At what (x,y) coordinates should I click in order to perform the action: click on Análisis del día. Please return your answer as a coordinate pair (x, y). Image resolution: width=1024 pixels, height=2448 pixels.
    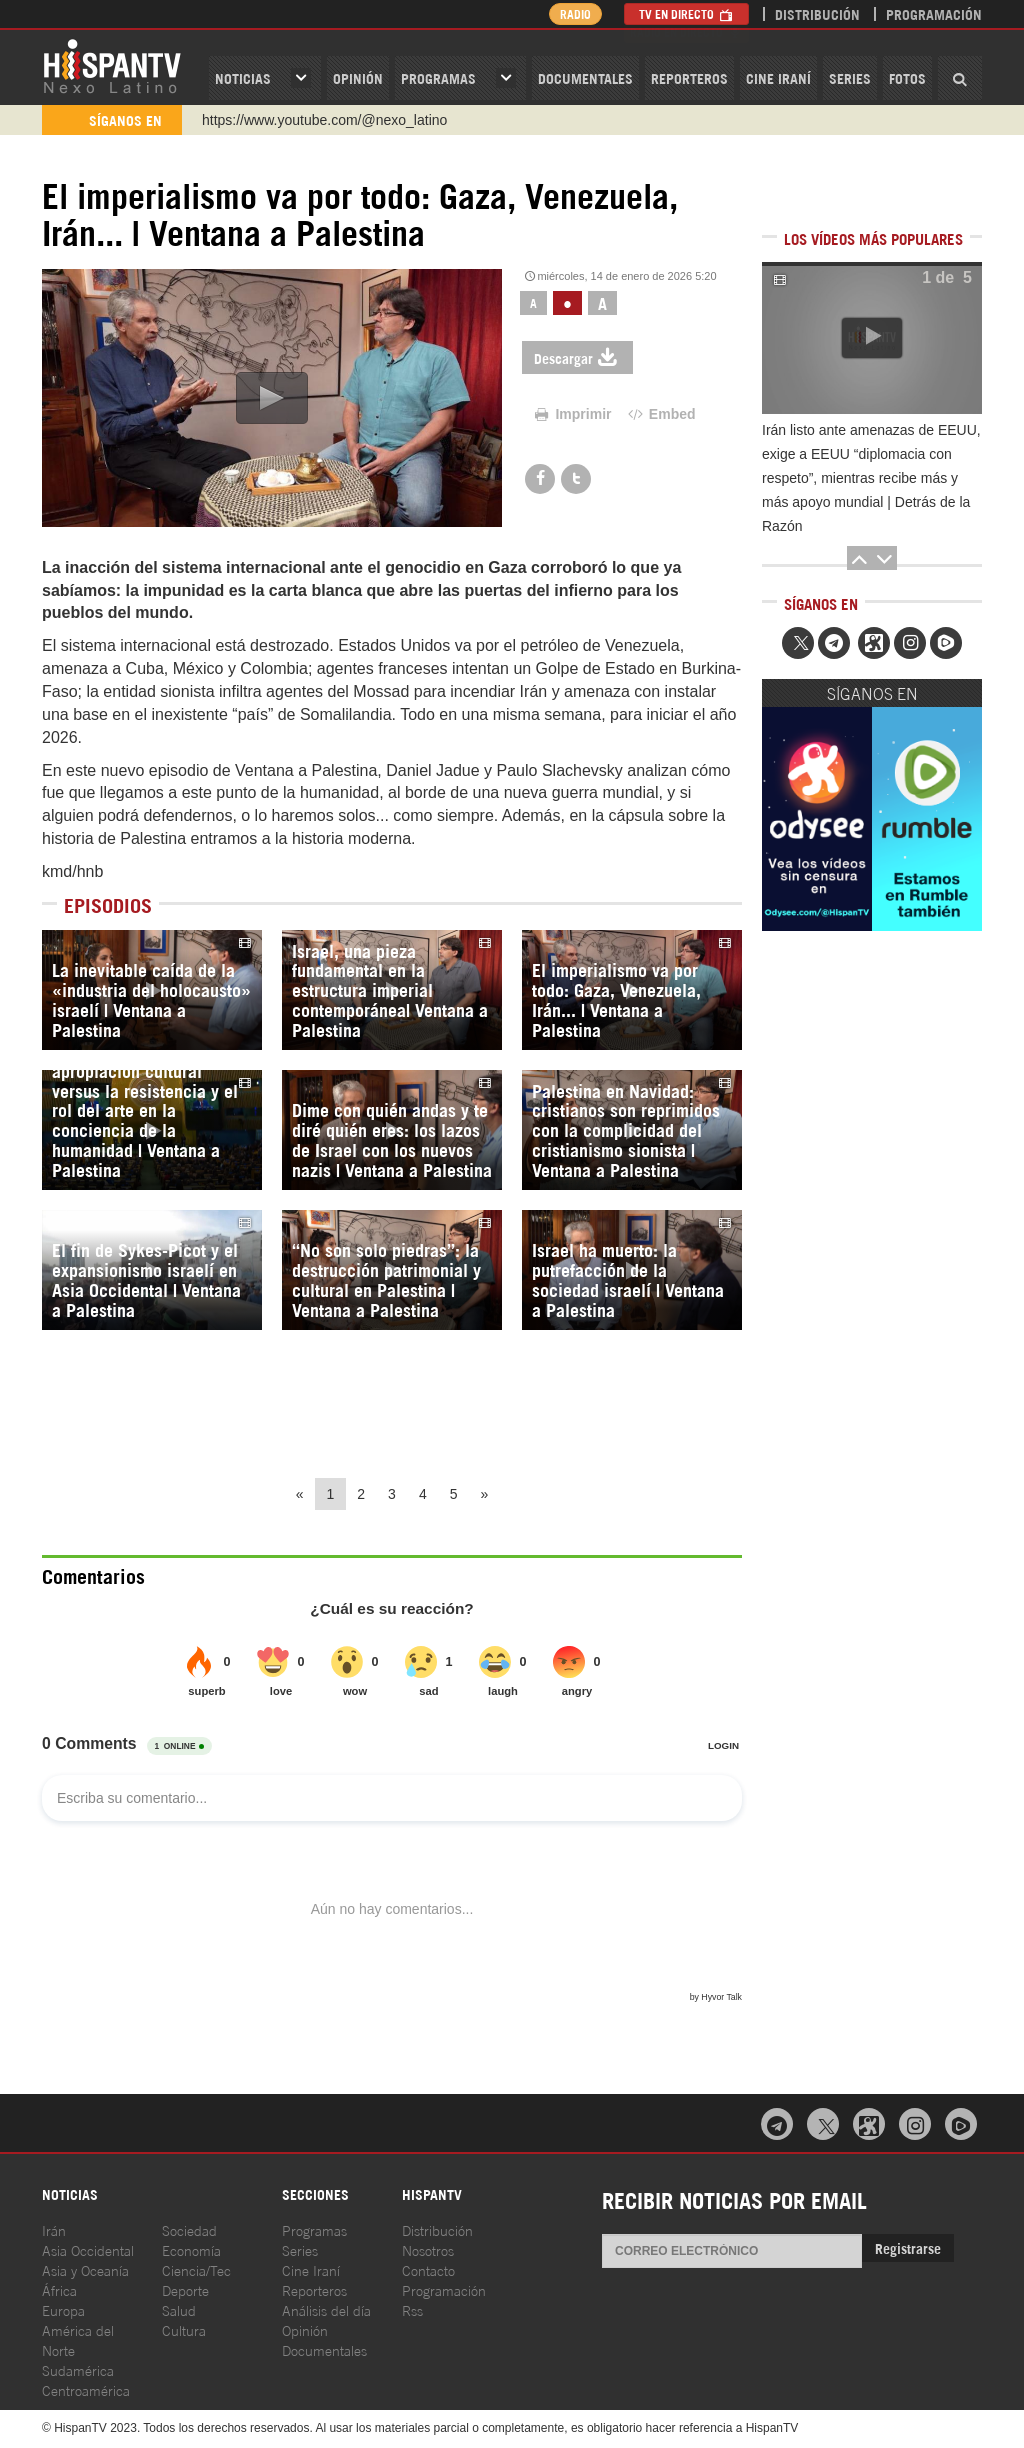
    Looking at the image, I should click on (326, 2309).